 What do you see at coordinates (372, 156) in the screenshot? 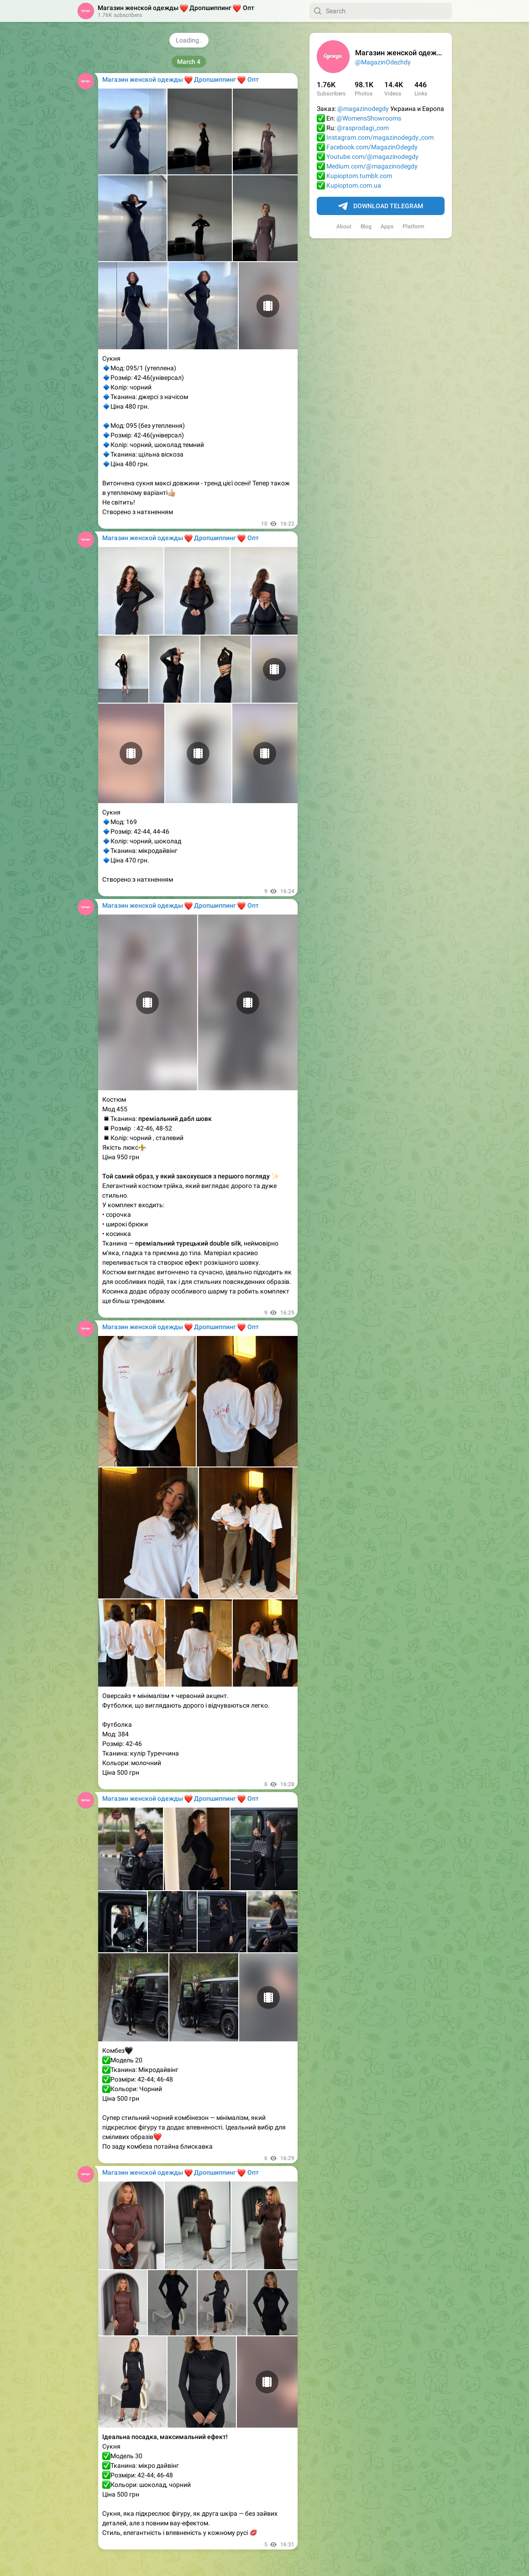
I see `Youtube.com/@magazinodegdy` at bounding box center [372, 156].